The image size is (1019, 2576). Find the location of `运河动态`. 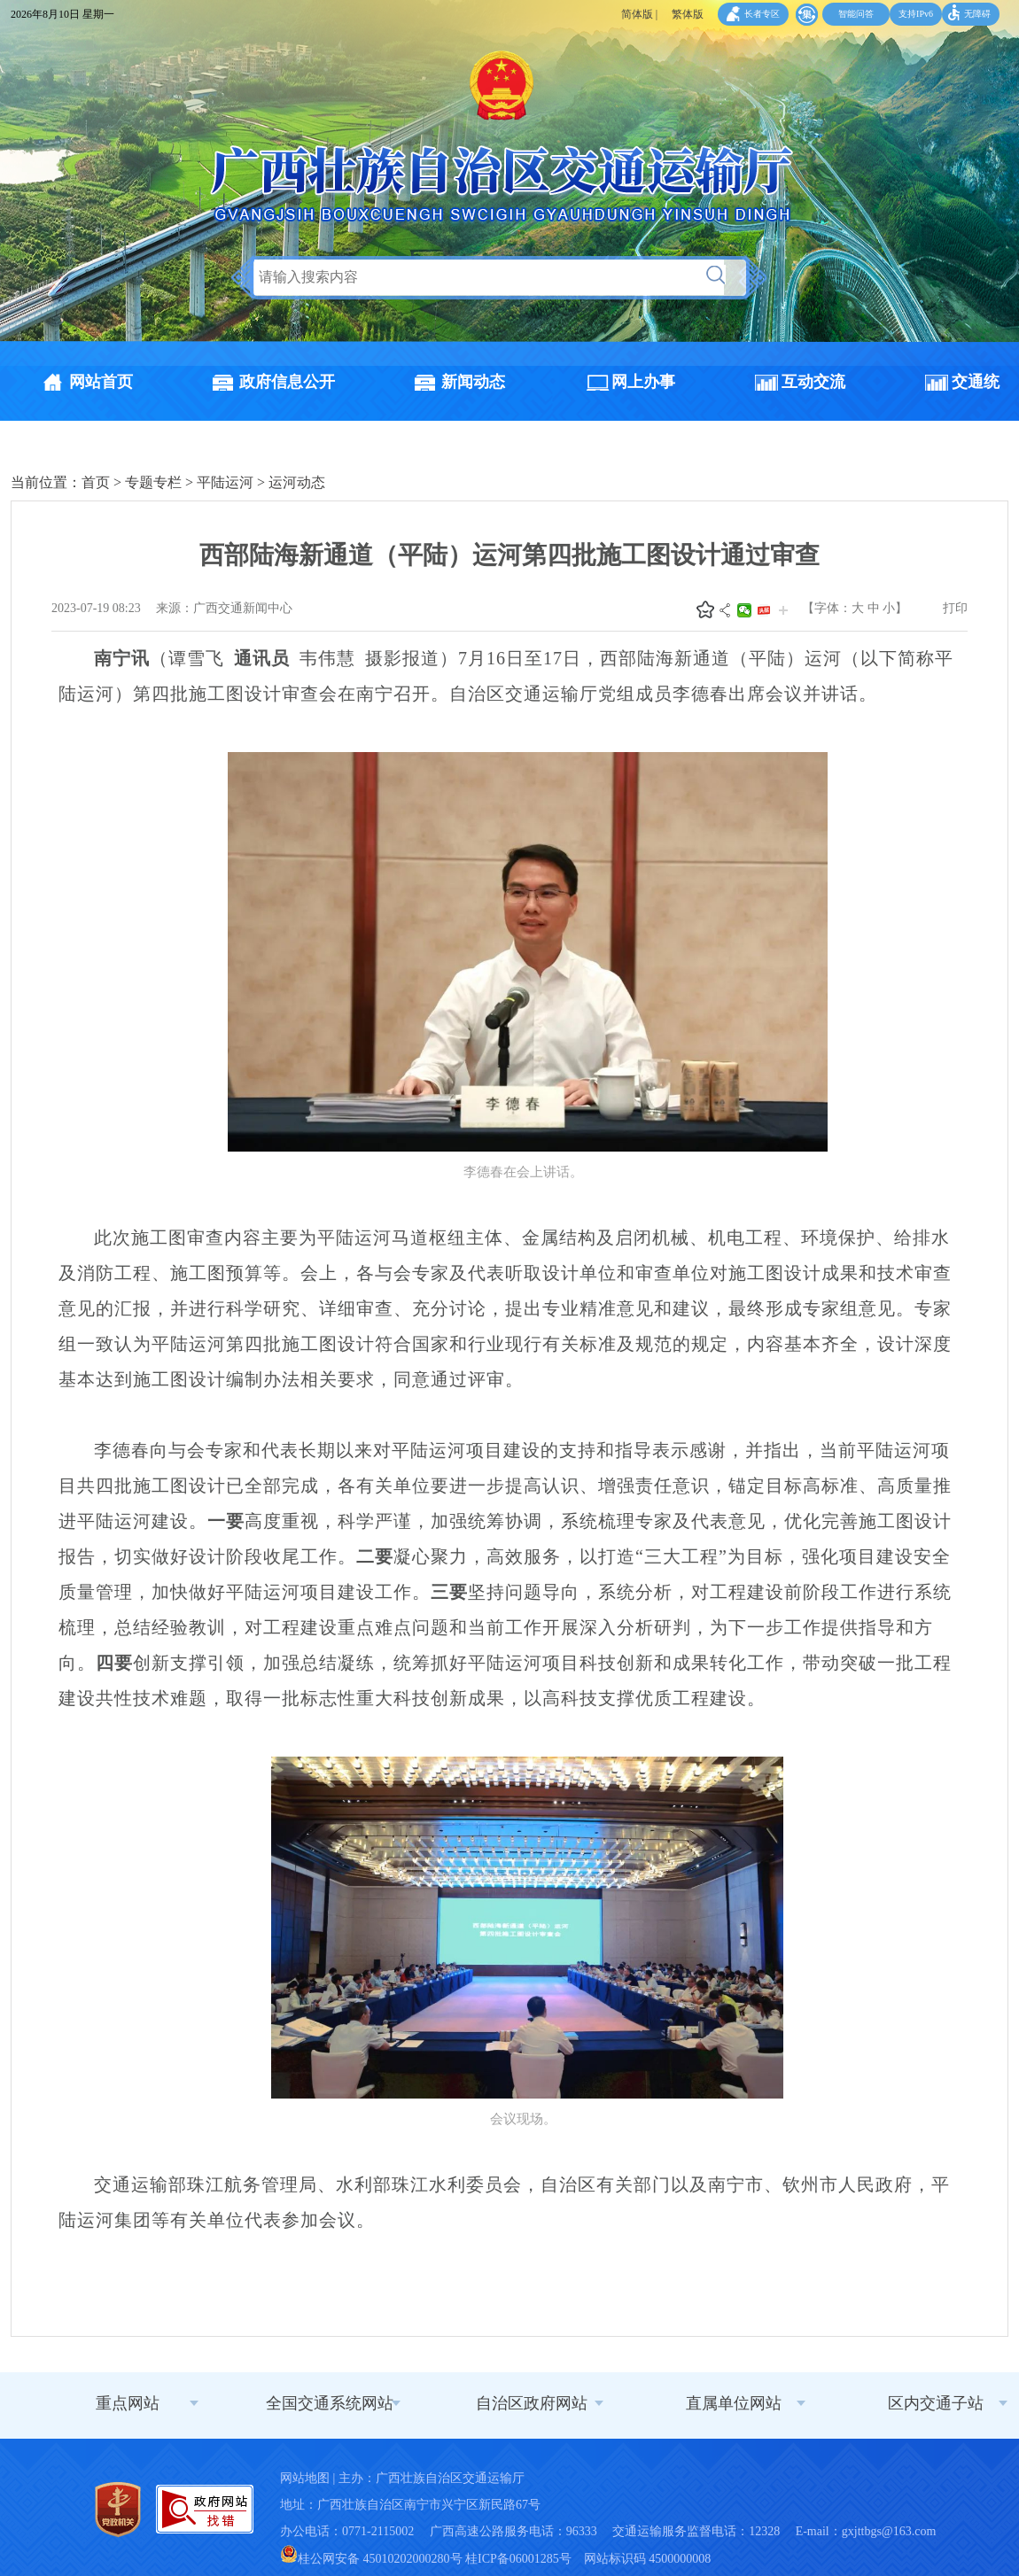

运河动态 is located at coordinates (296, 482).